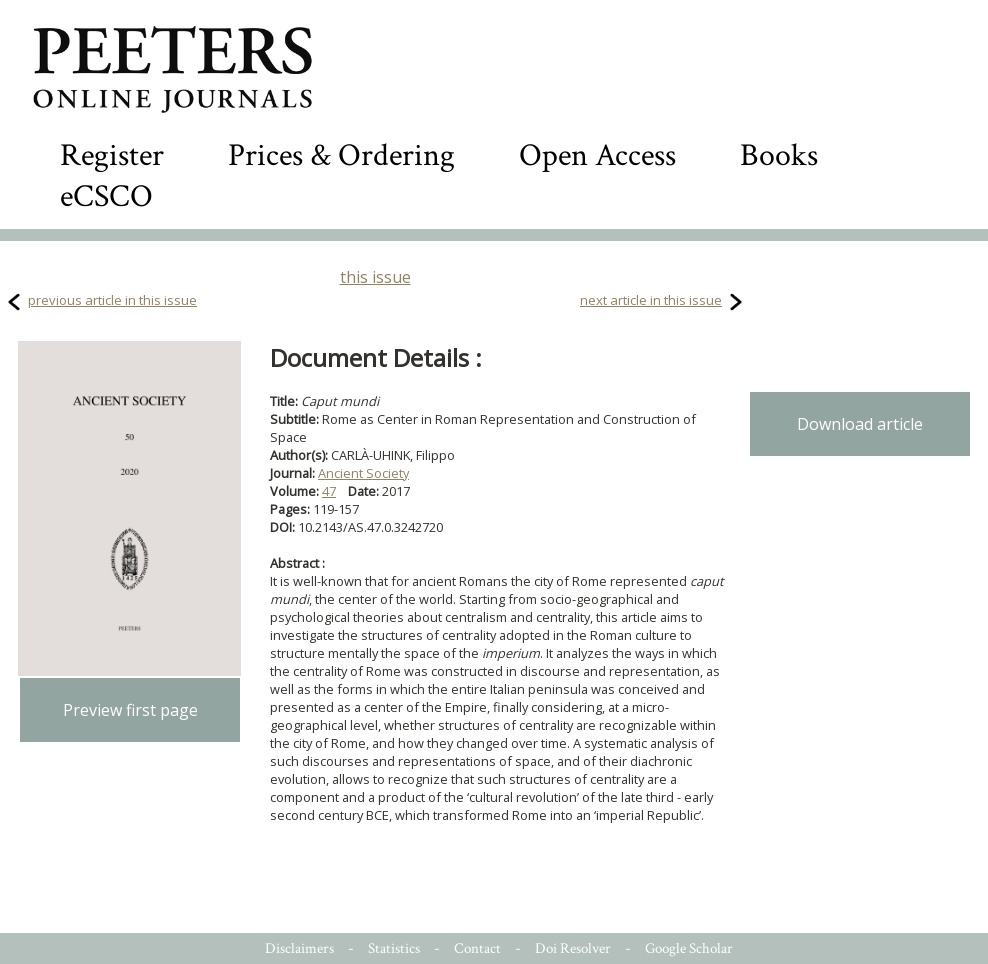 The width and height of the screenshot is (988, 964). I want to click on Statistics, so click(394, 948).